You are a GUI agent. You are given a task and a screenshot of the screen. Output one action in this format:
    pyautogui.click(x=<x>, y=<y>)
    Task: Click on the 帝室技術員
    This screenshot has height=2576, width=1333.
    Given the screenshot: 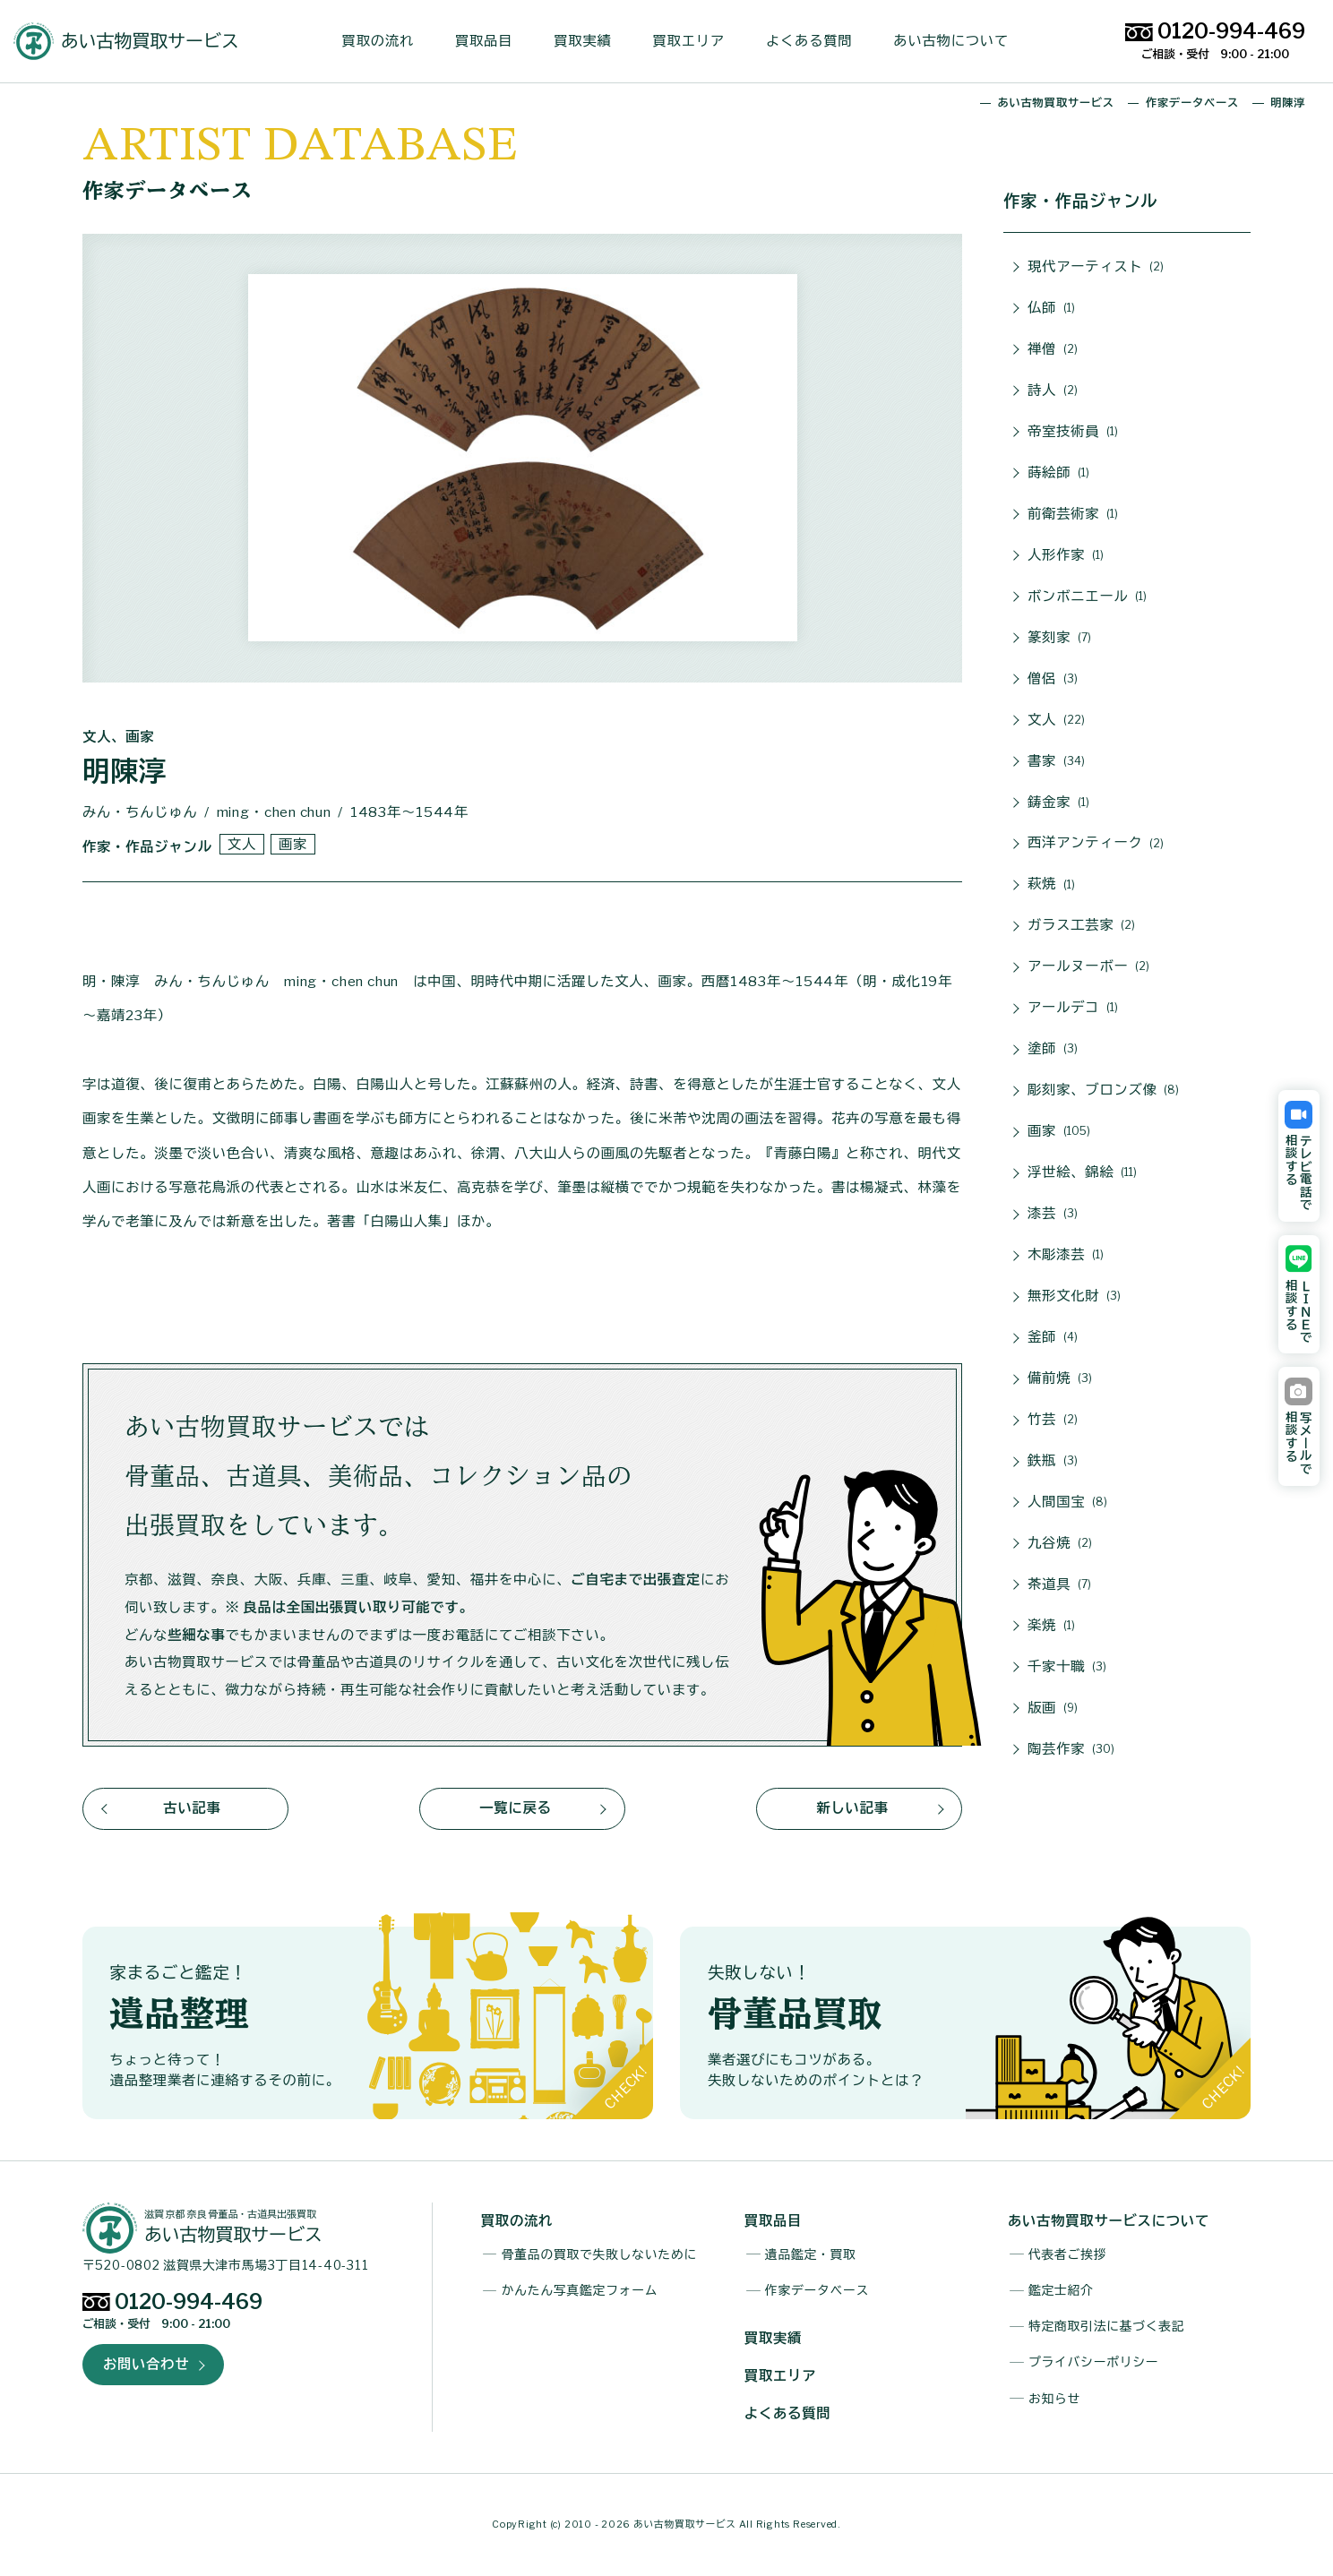 What is the action you would take?
    pyautogui.click(x=1073, y=432)
    